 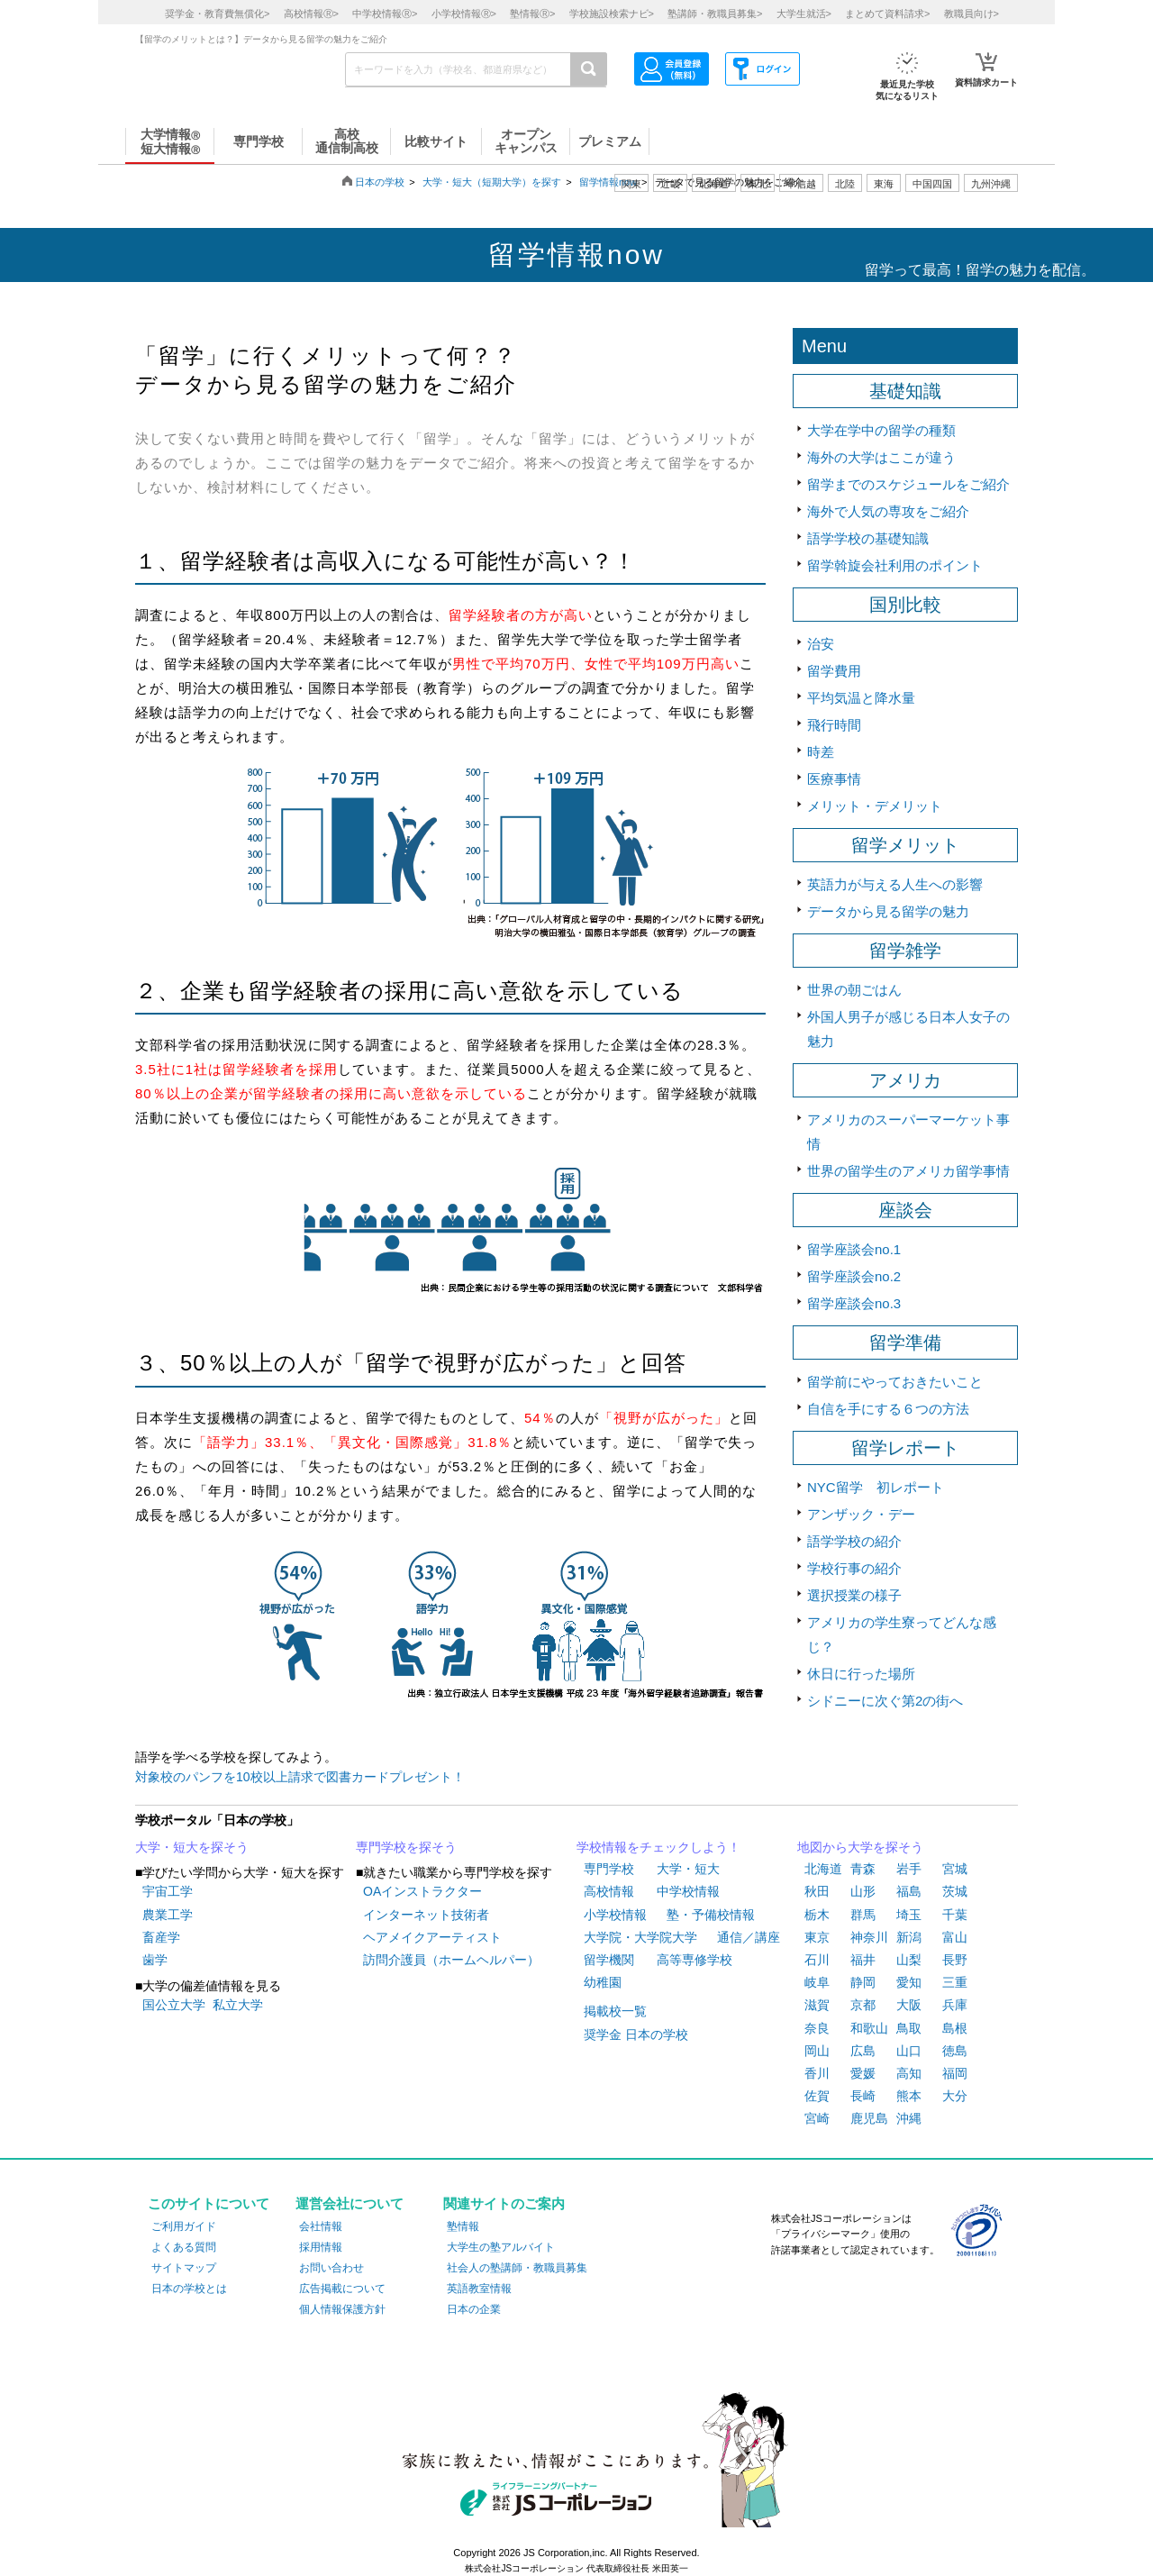 What do you see at coordinates (320, 2226) in the screenshot?
I see `会社情報` at bounding box center [320, 2226].